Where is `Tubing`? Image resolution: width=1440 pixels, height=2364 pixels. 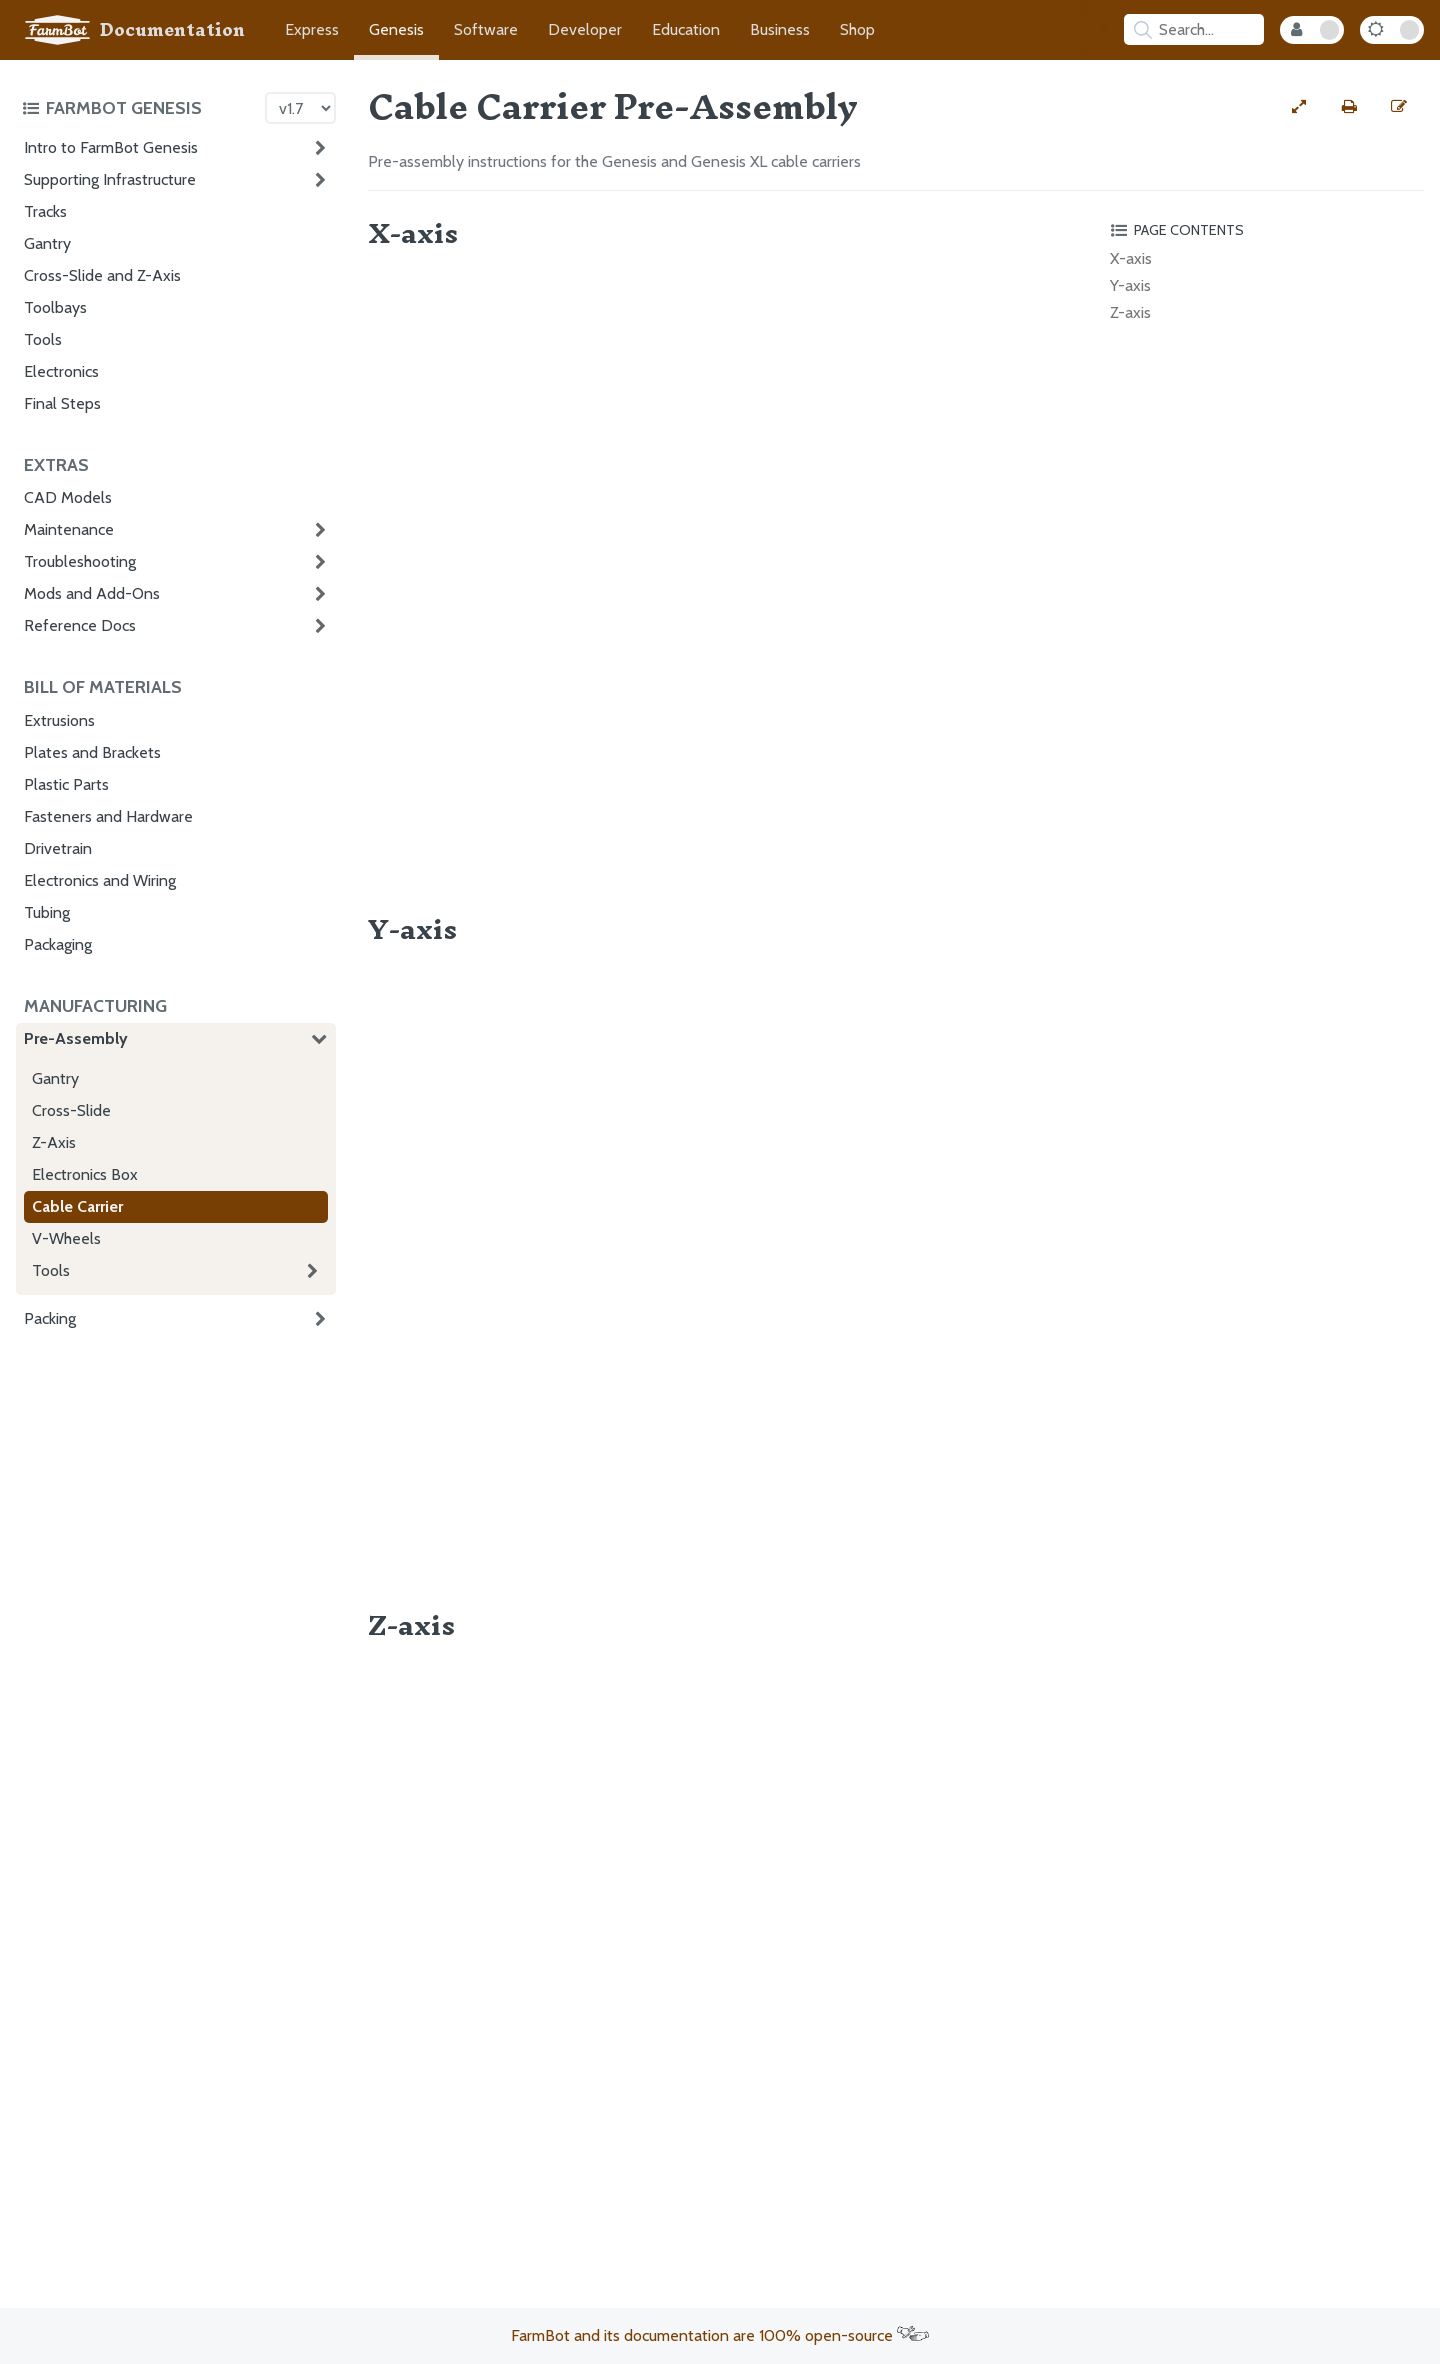
Tubing is located at coordinates (47, 912).